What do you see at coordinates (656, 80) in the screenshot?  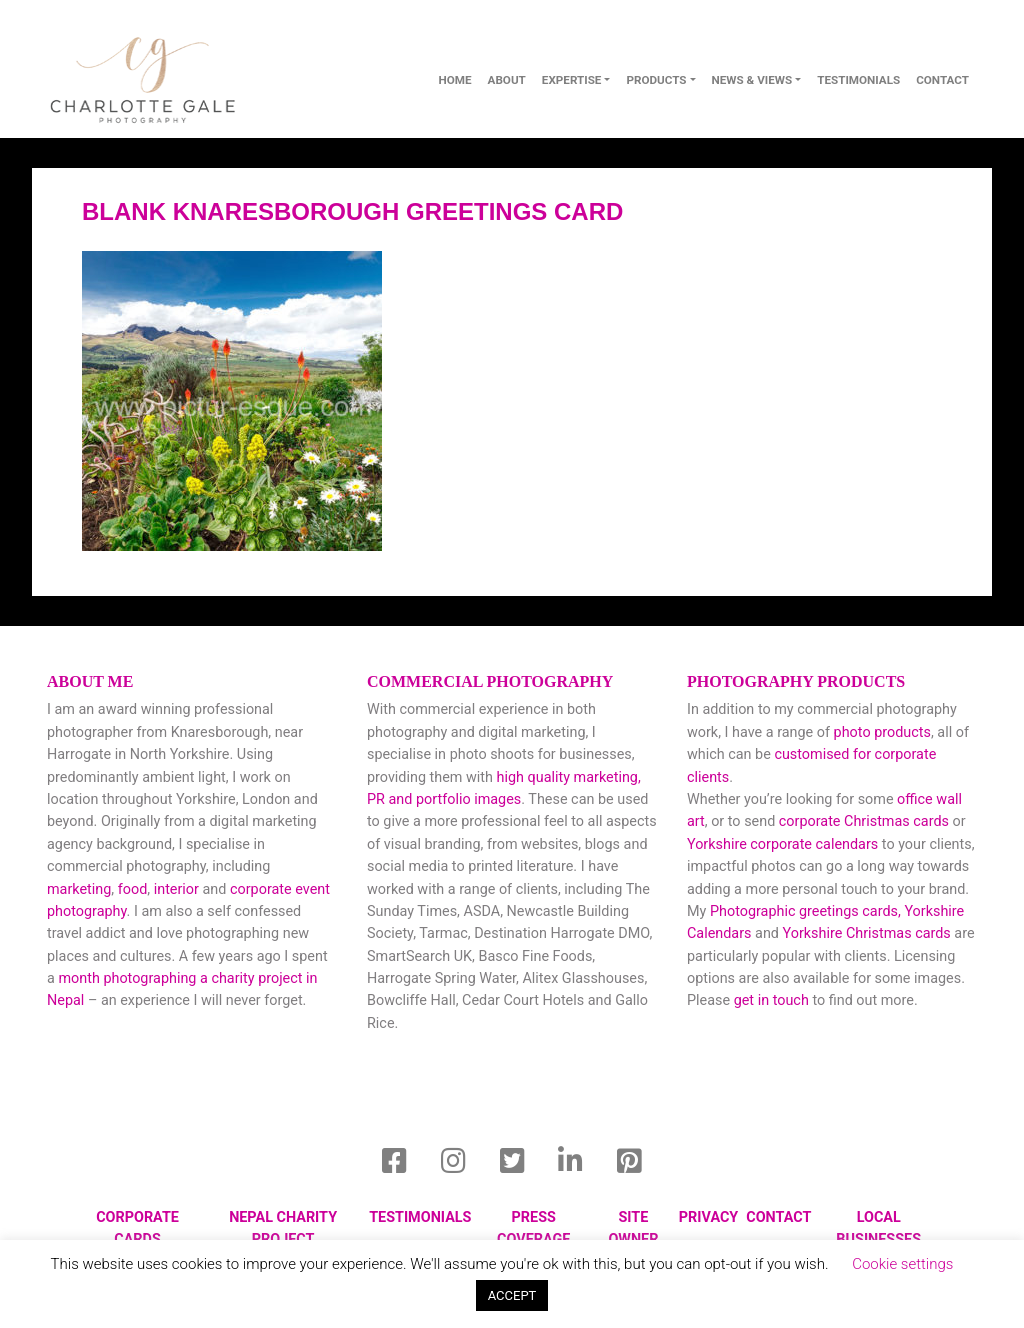 I see `Products` at bounding box center [656, 80].